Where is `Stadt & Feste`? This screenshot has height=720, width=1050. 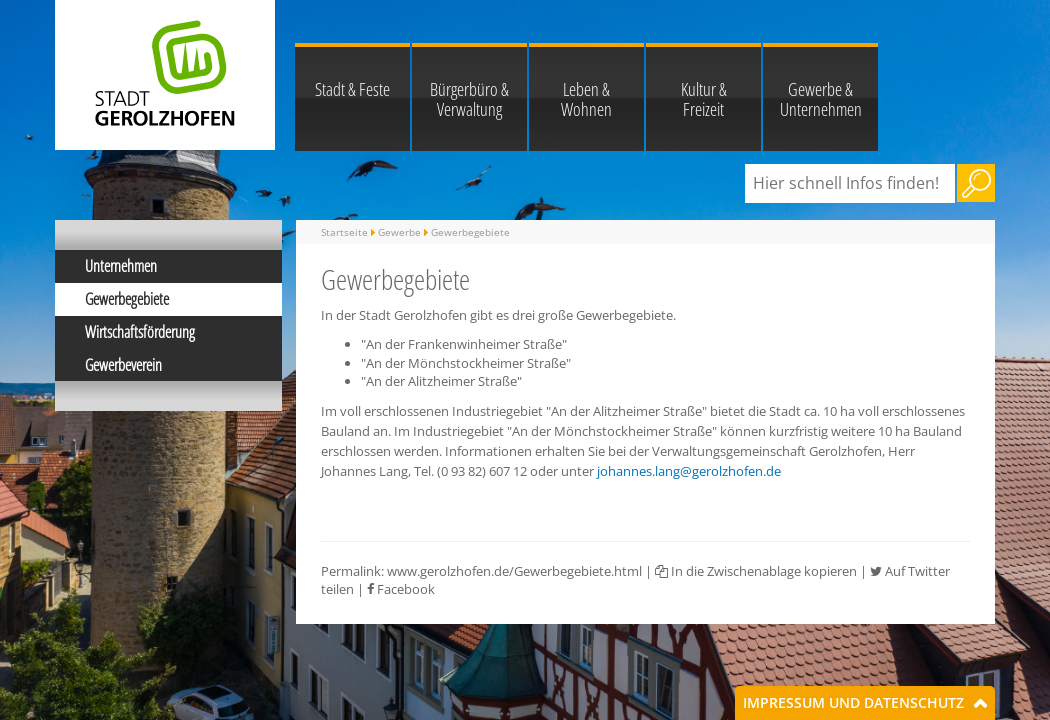 Stadt & Feste is located at coordinates (352, 89).